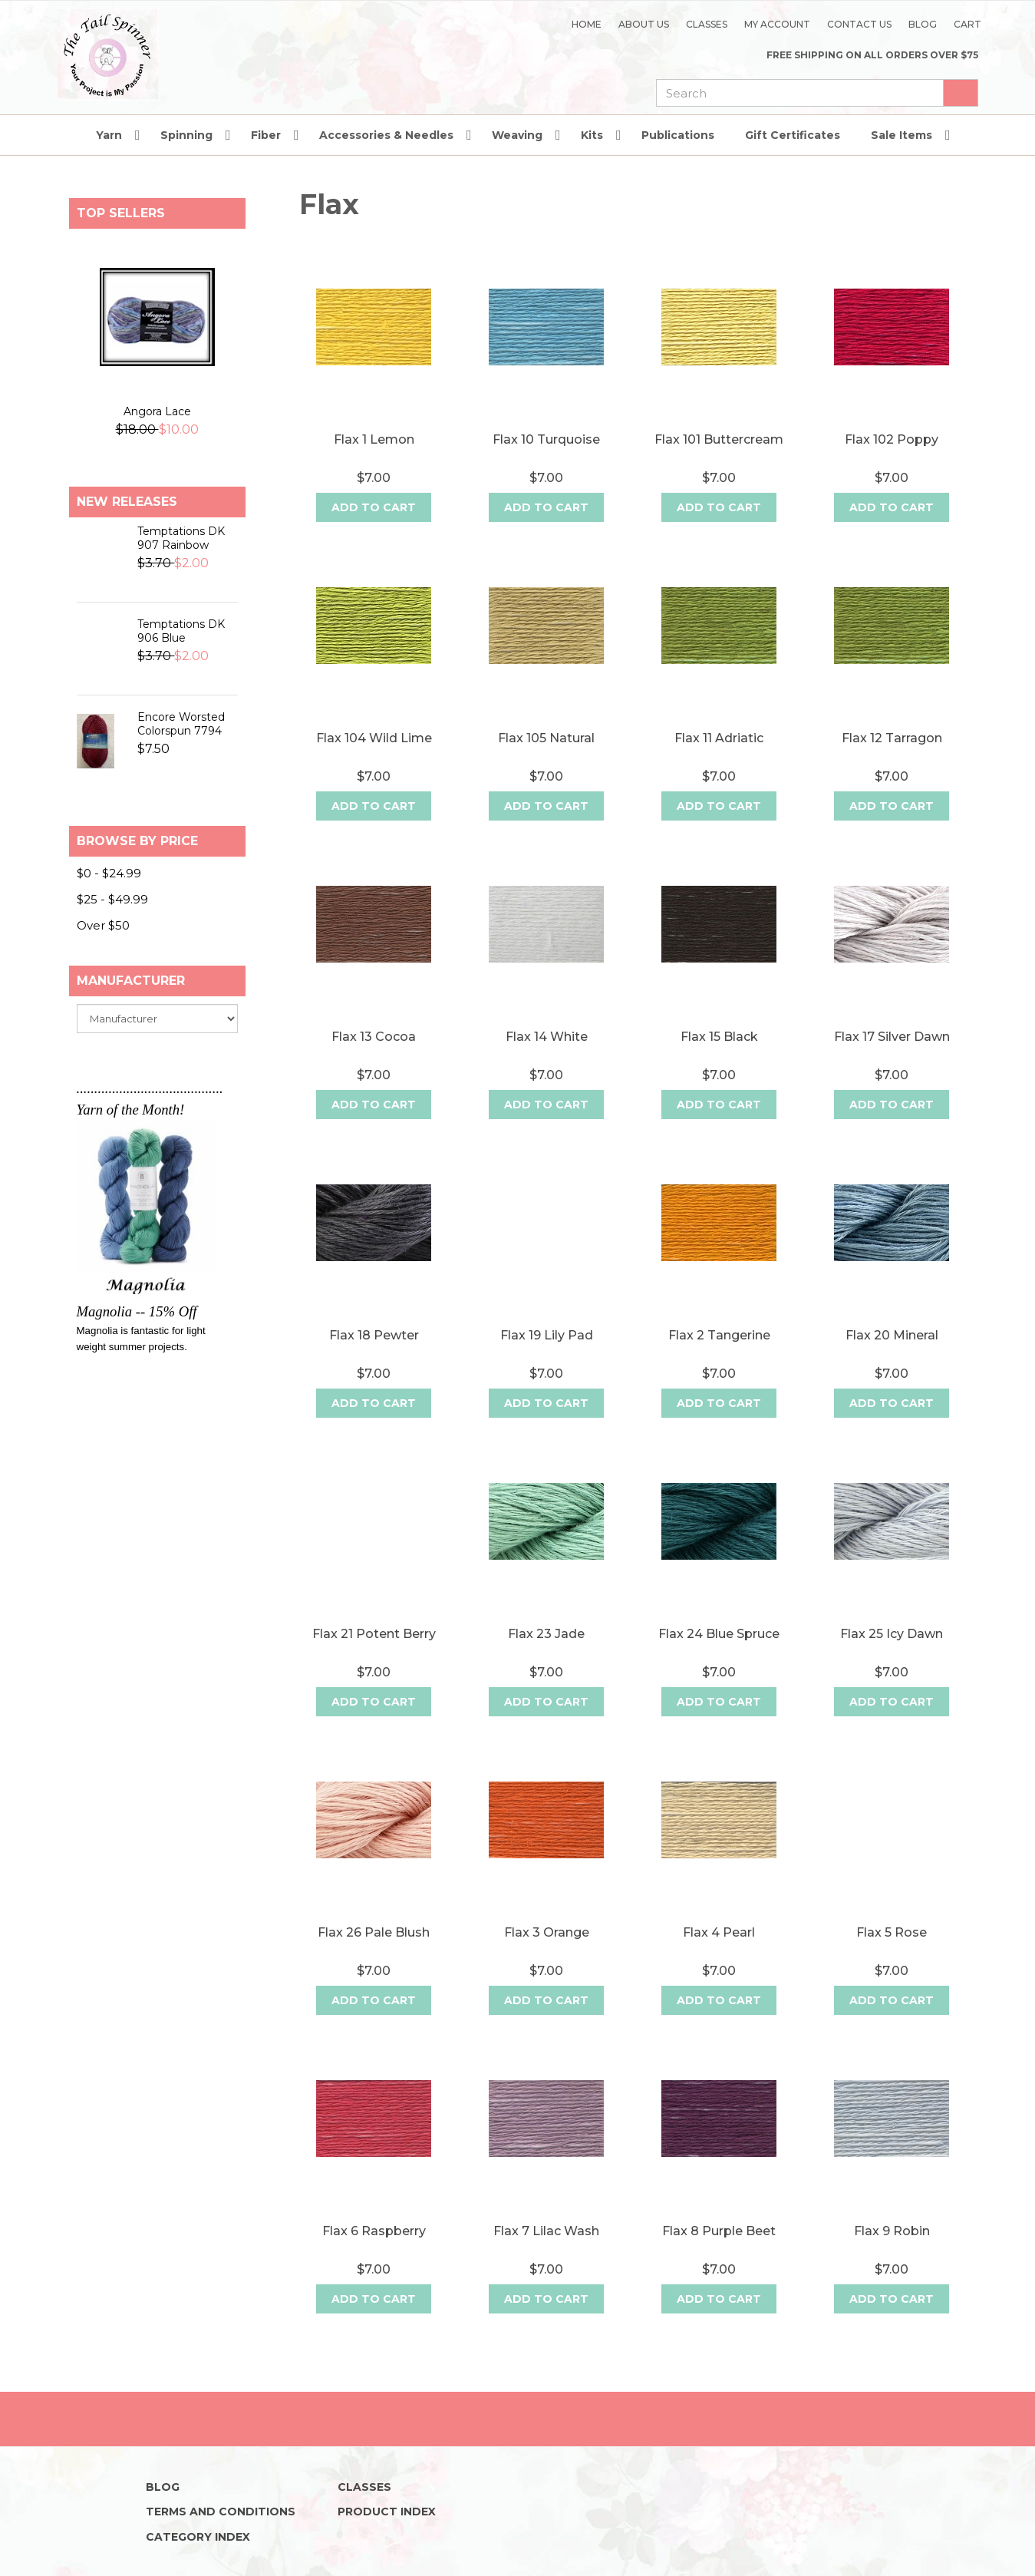  What do you see at coordinates (374, 1359) in the screenshot?
I see `Flax 18 Pewter` at bounding box center [374, 1359].